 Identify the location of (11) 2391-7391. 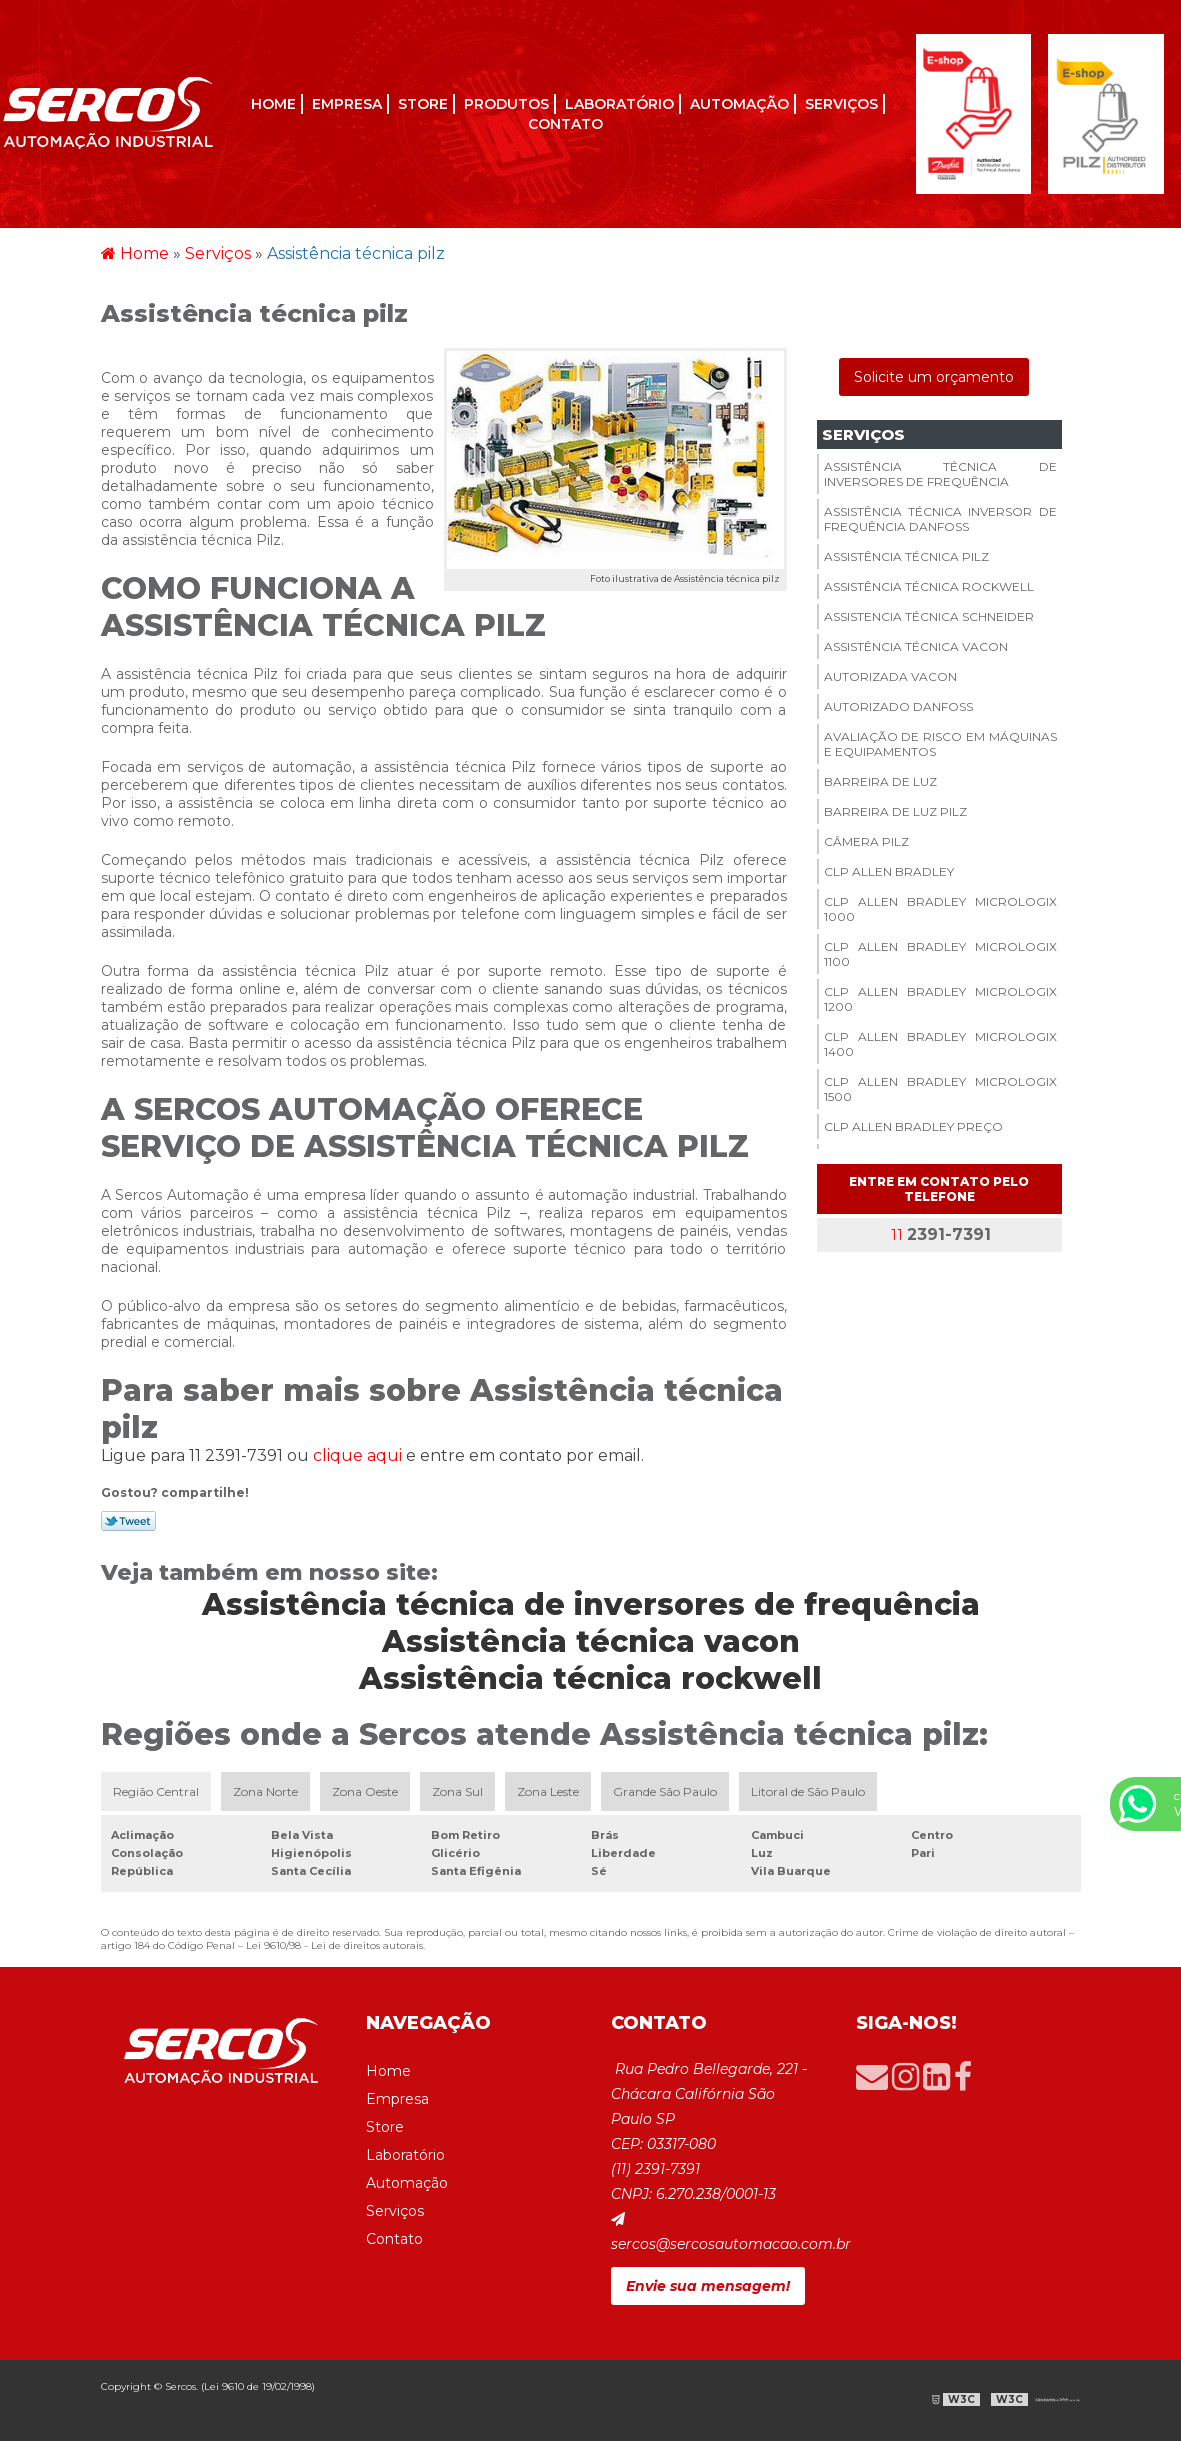
(655, 2169).